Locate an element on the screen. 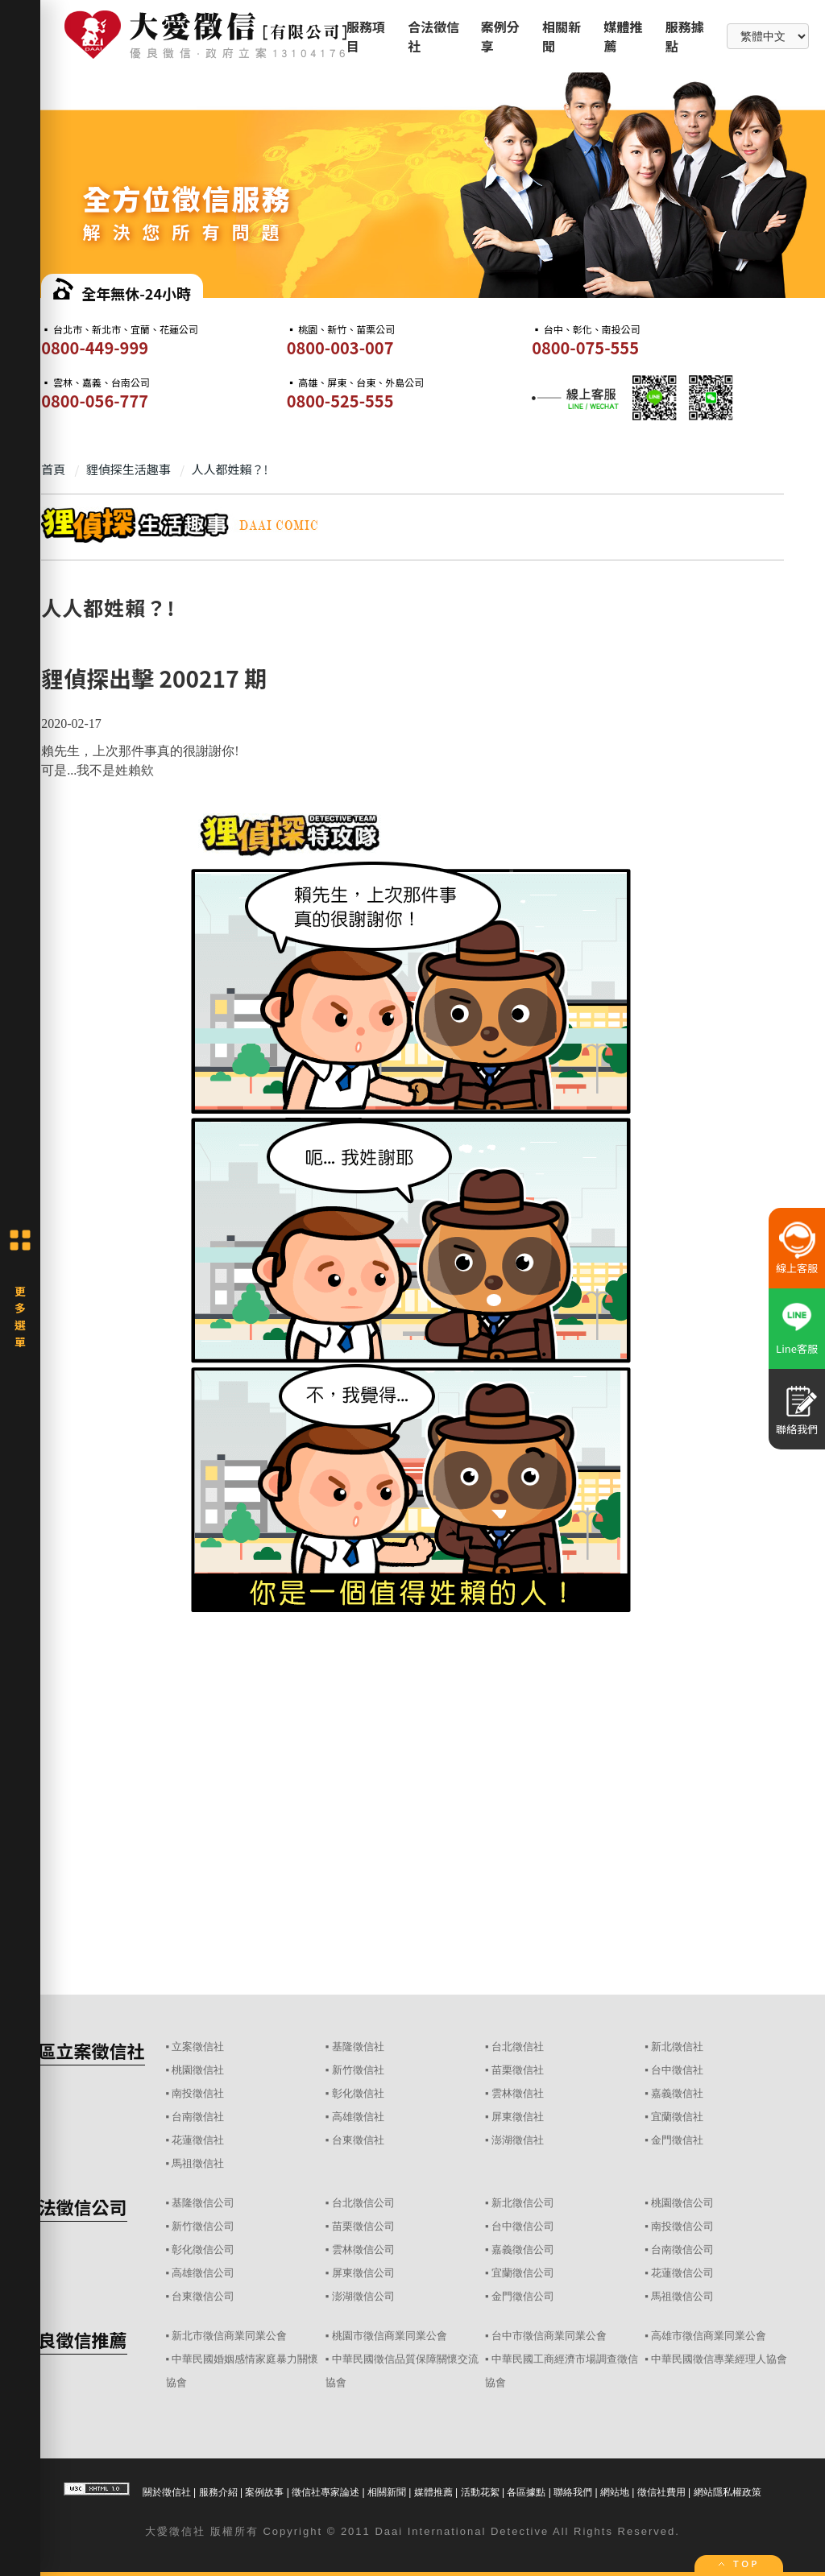 Image resolution: width=825 pixels, height=2576 pixels. 聯絡我們 is located at coordinates (572, 2492).